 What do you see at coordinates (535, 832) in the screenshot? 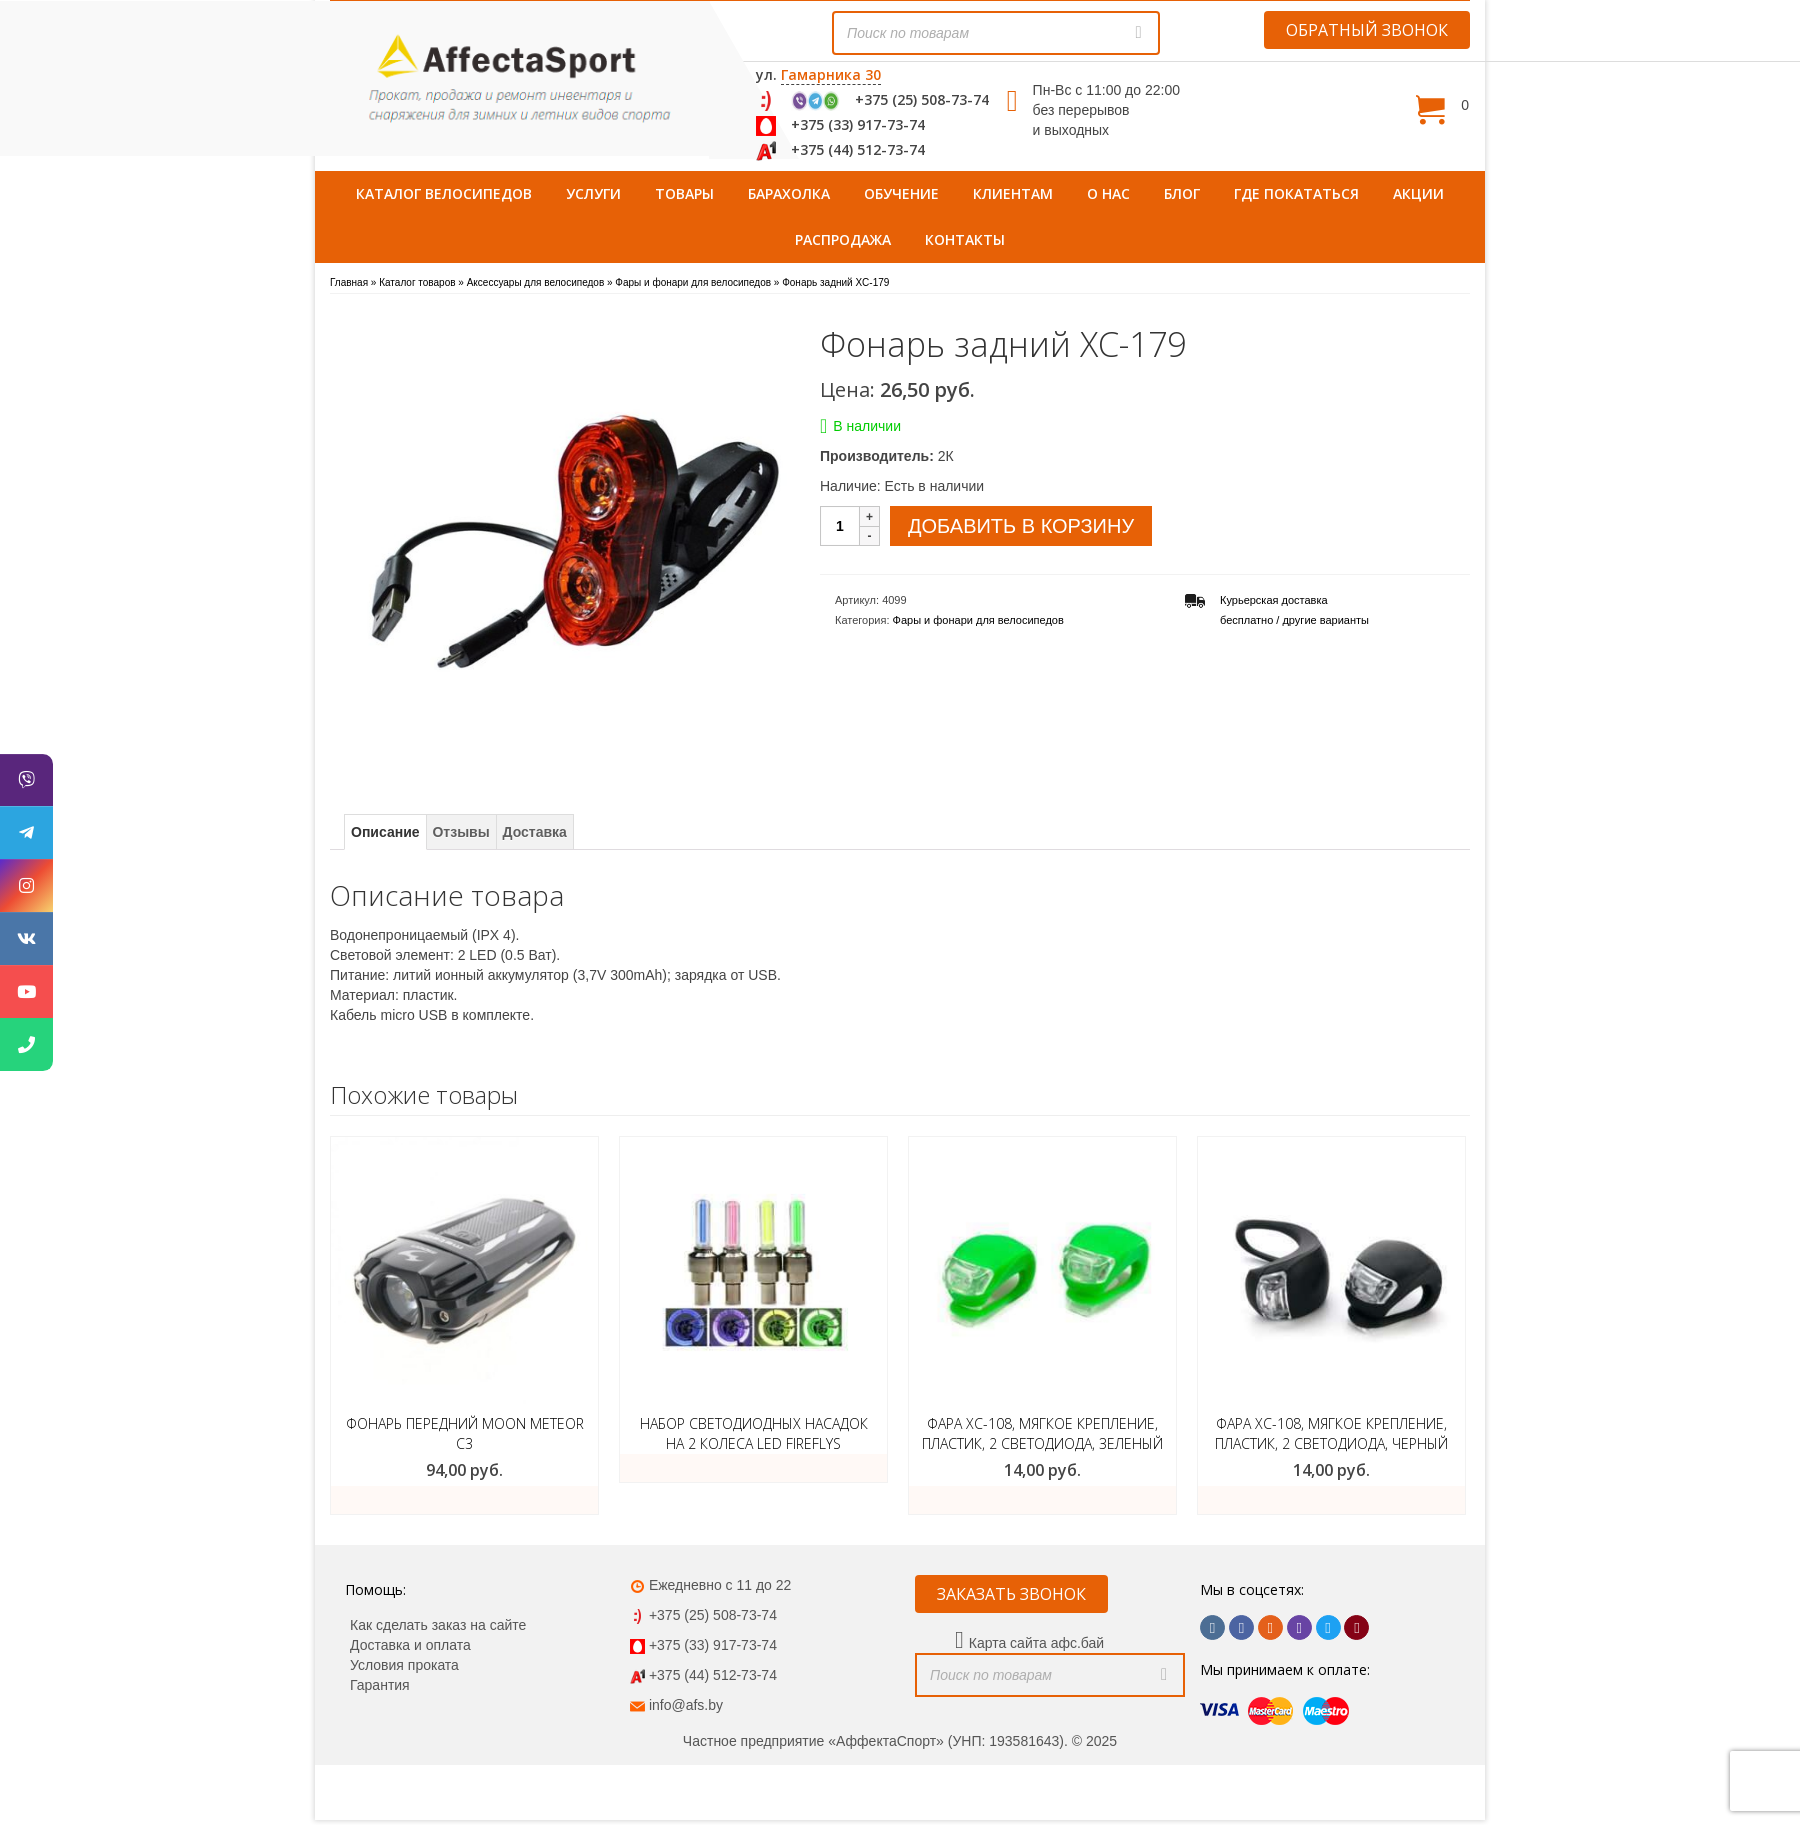
I see `Доставка` at bounding box center [535, 832].